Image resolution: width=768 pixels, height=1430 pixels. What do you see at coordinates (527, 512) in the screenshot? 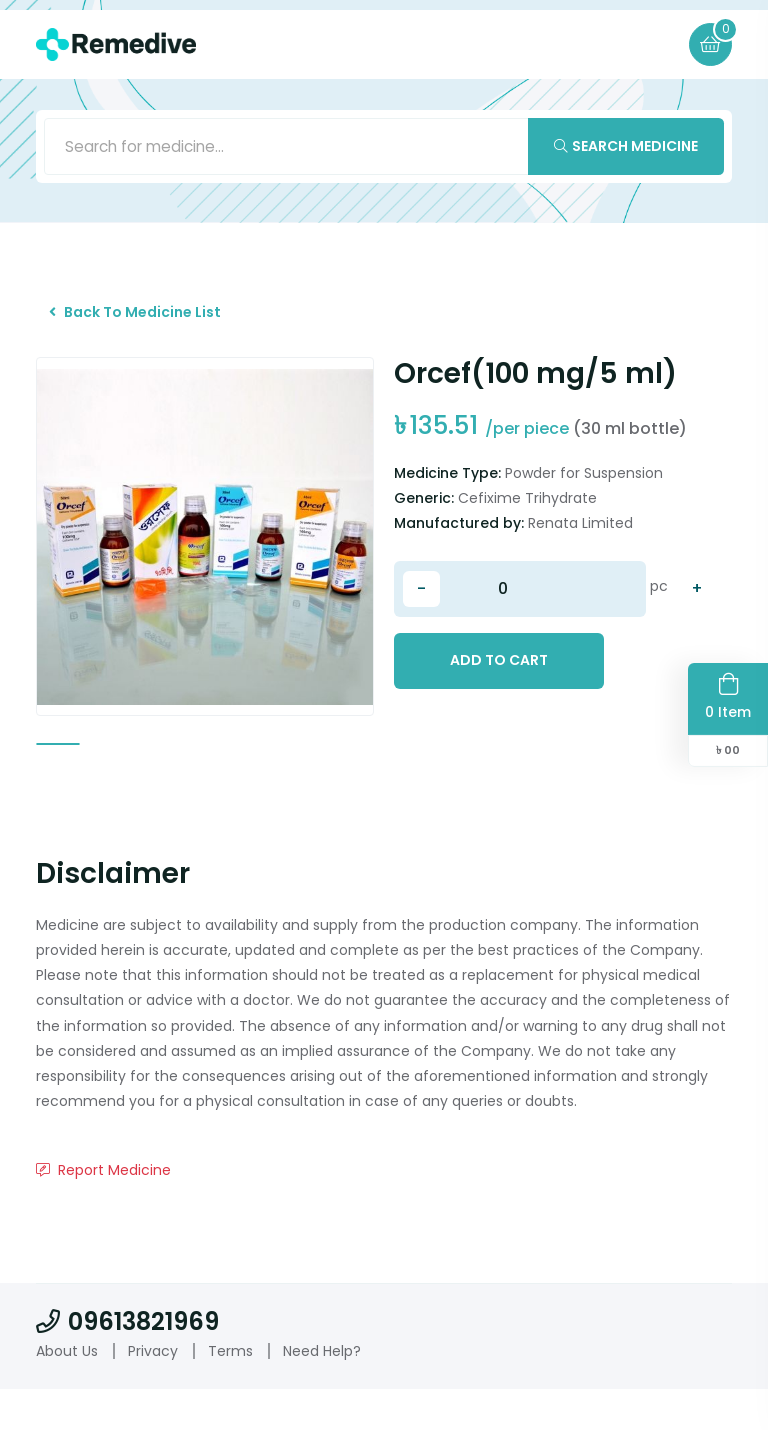
I see `Cefixime Trihydrate` at bounding box center [527, 512].